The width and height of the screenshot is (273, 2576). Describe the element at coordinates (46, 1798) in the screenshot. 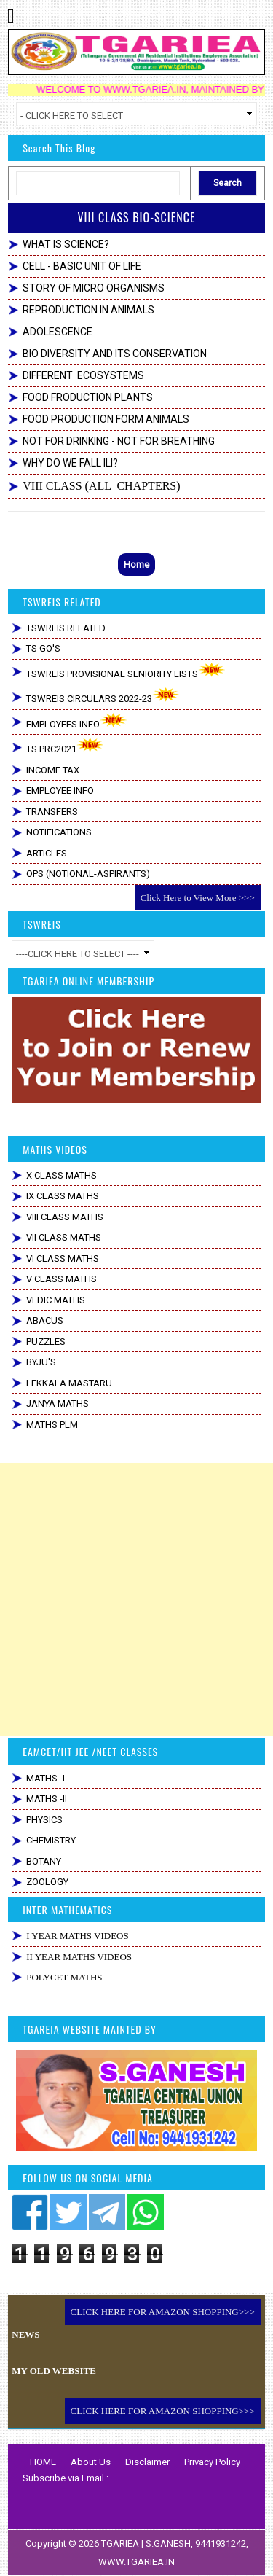

I see `MATHS -II` at that location.